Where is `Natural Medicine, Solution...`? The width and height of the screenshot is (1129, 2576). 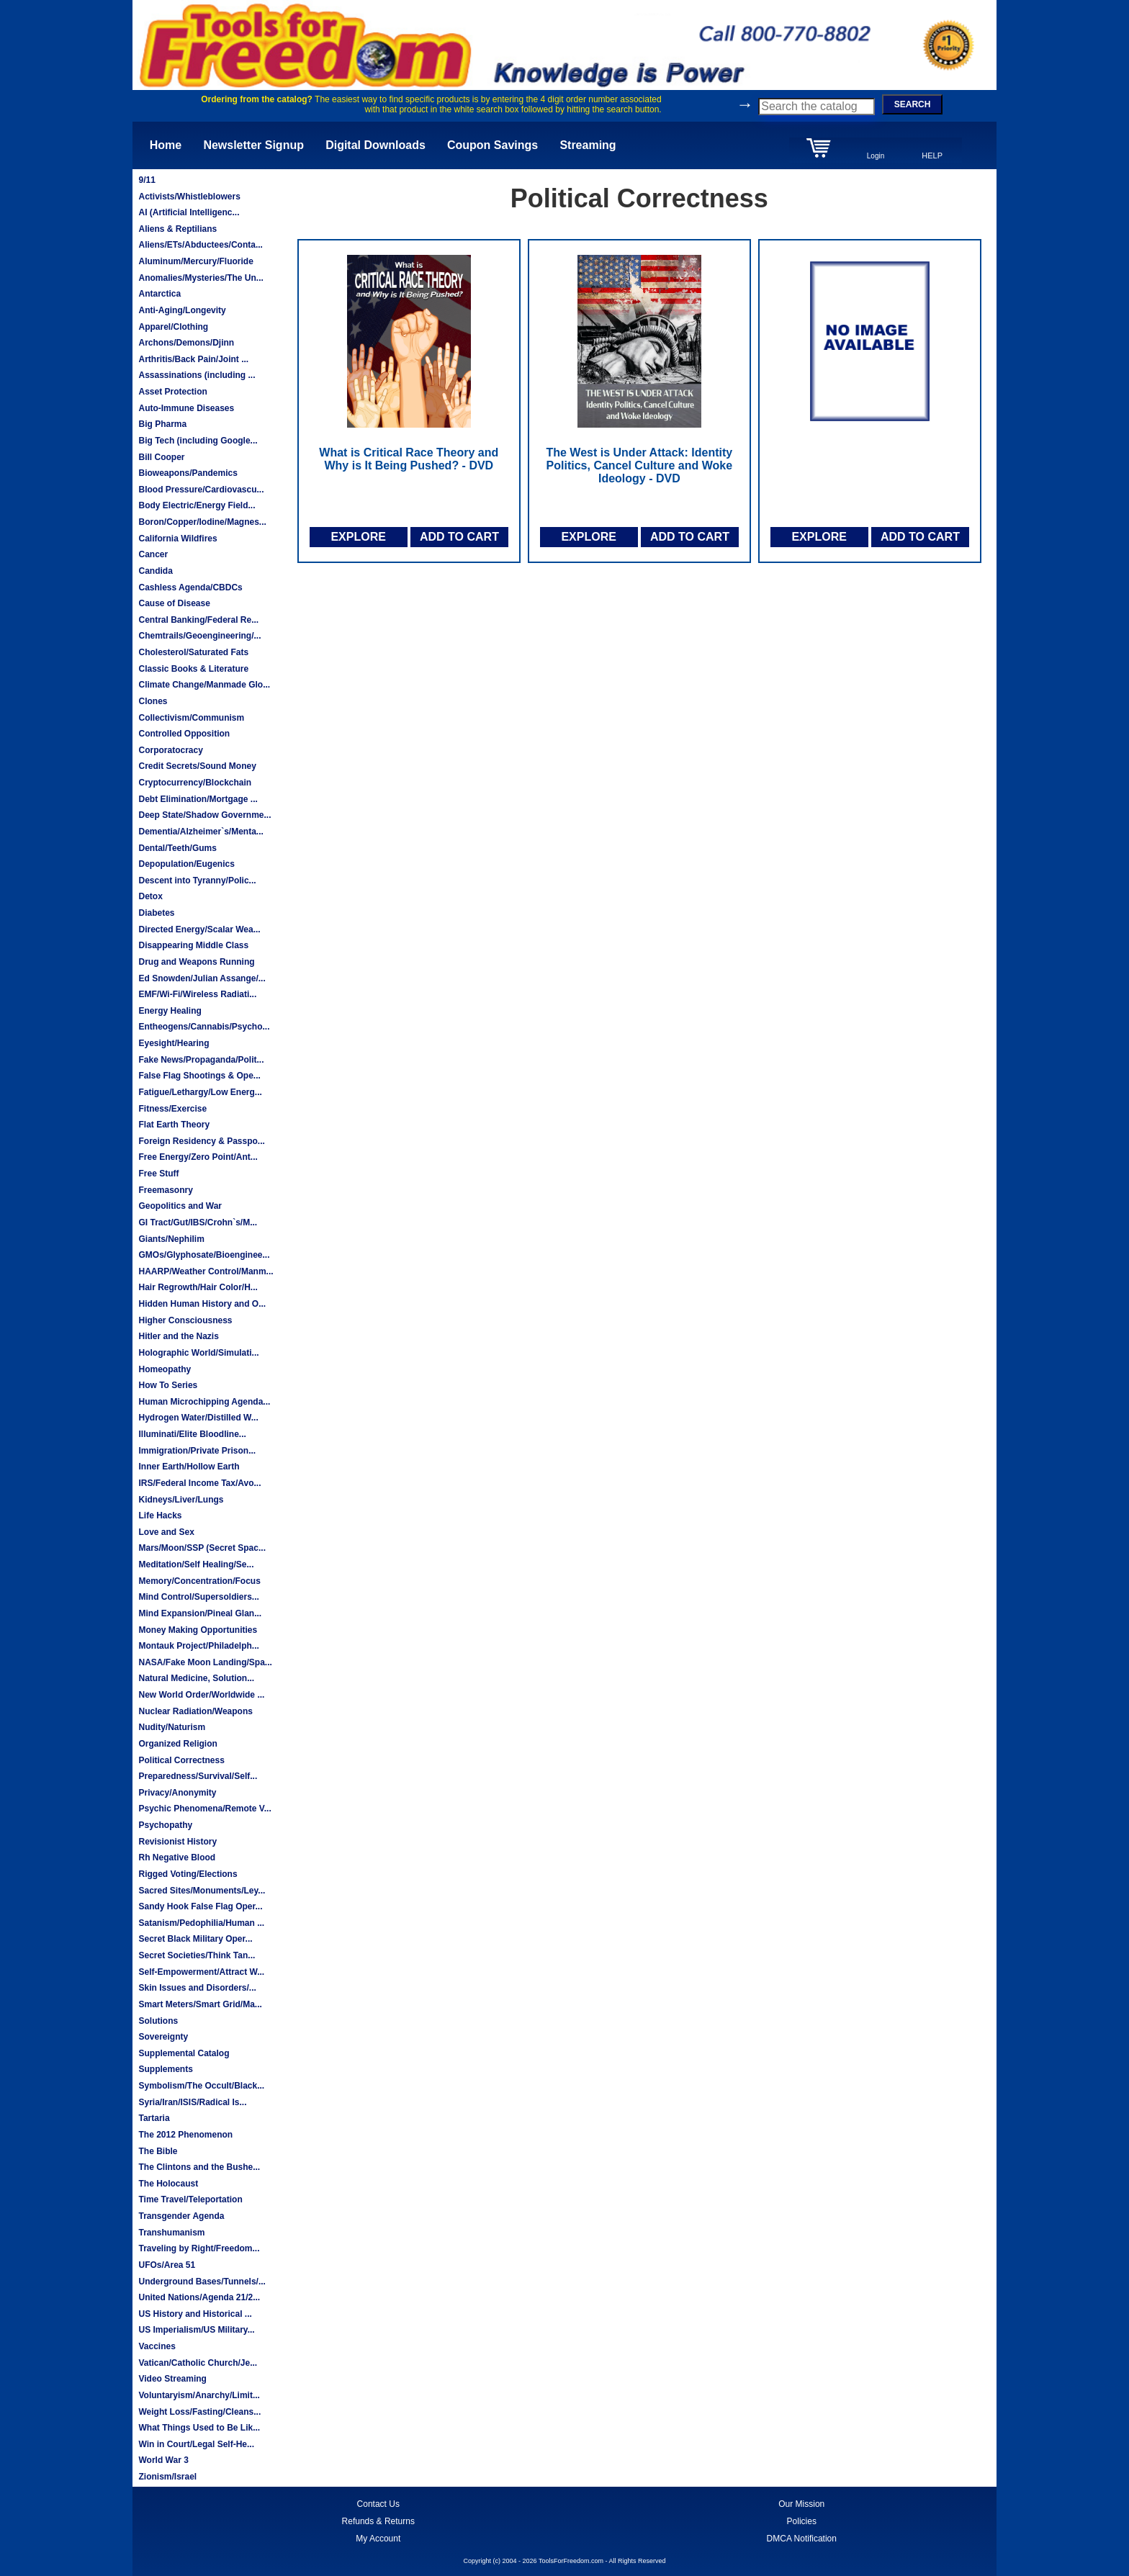 Natural Medicine, Solution... is located at coordinates (196, 1678).